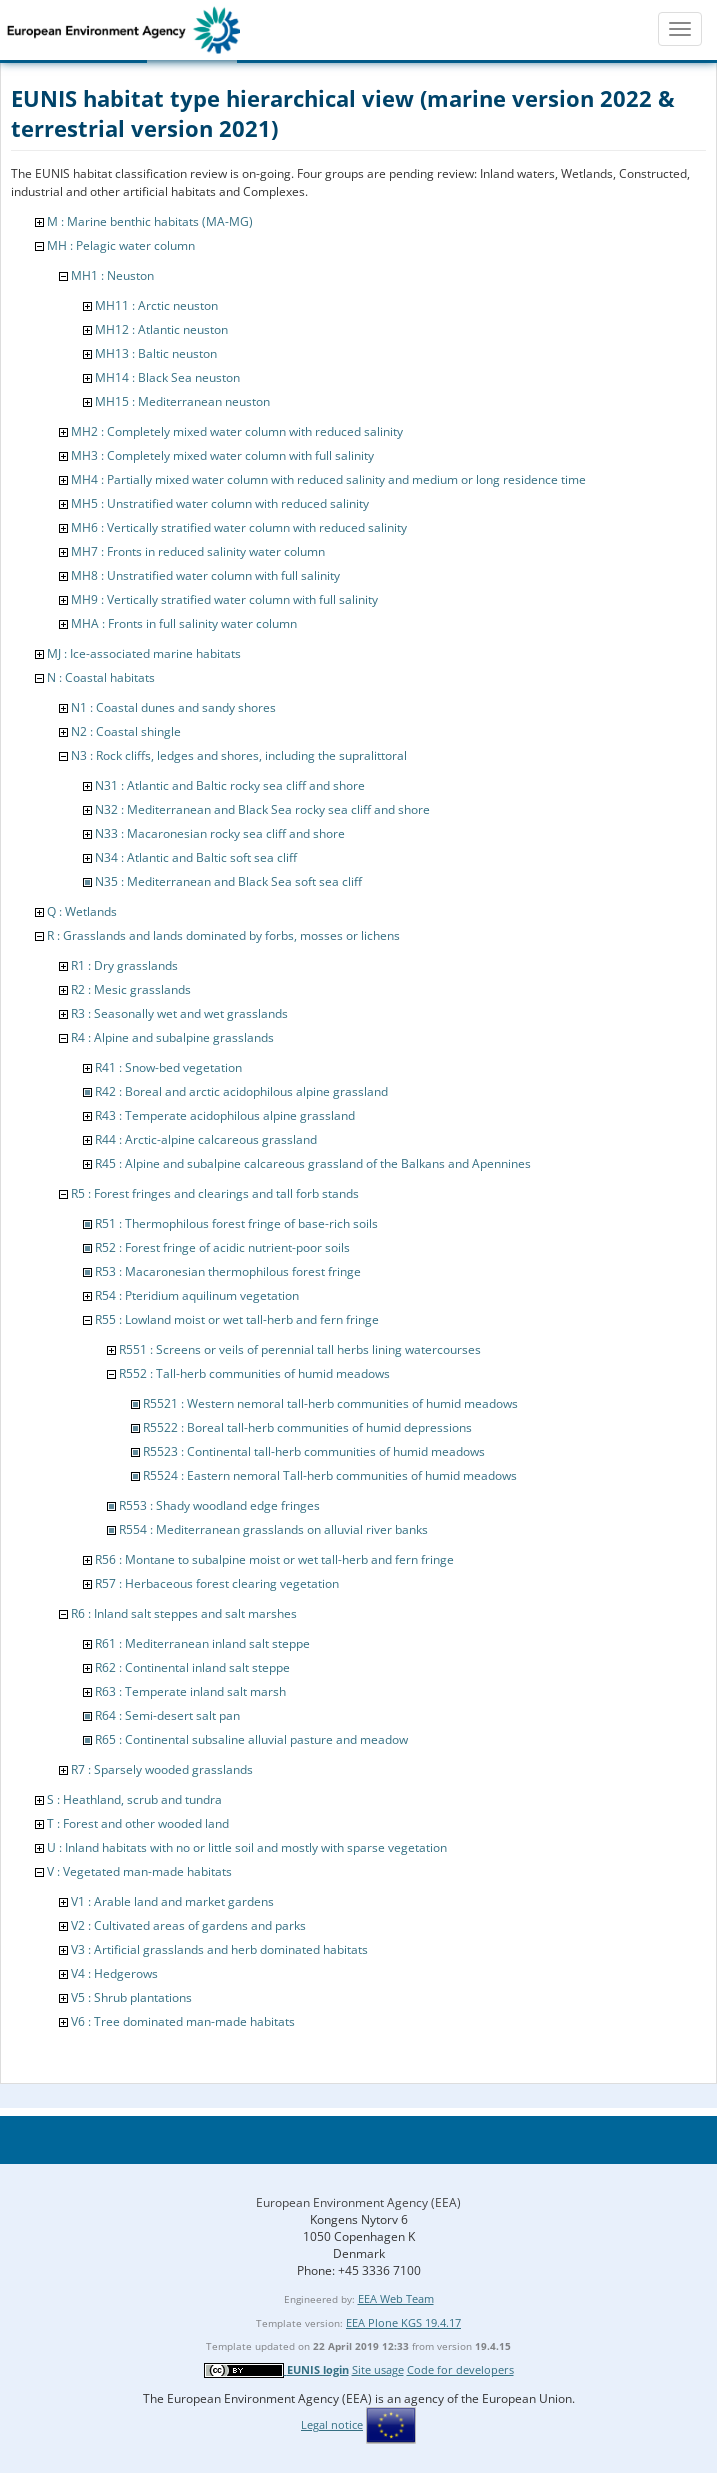 This screenshot has width=717, height=2485. Describe the element at coordinates (162, 1769) in the screenshot. I see `R7 : Sparsely wooded grasslands` at that location.